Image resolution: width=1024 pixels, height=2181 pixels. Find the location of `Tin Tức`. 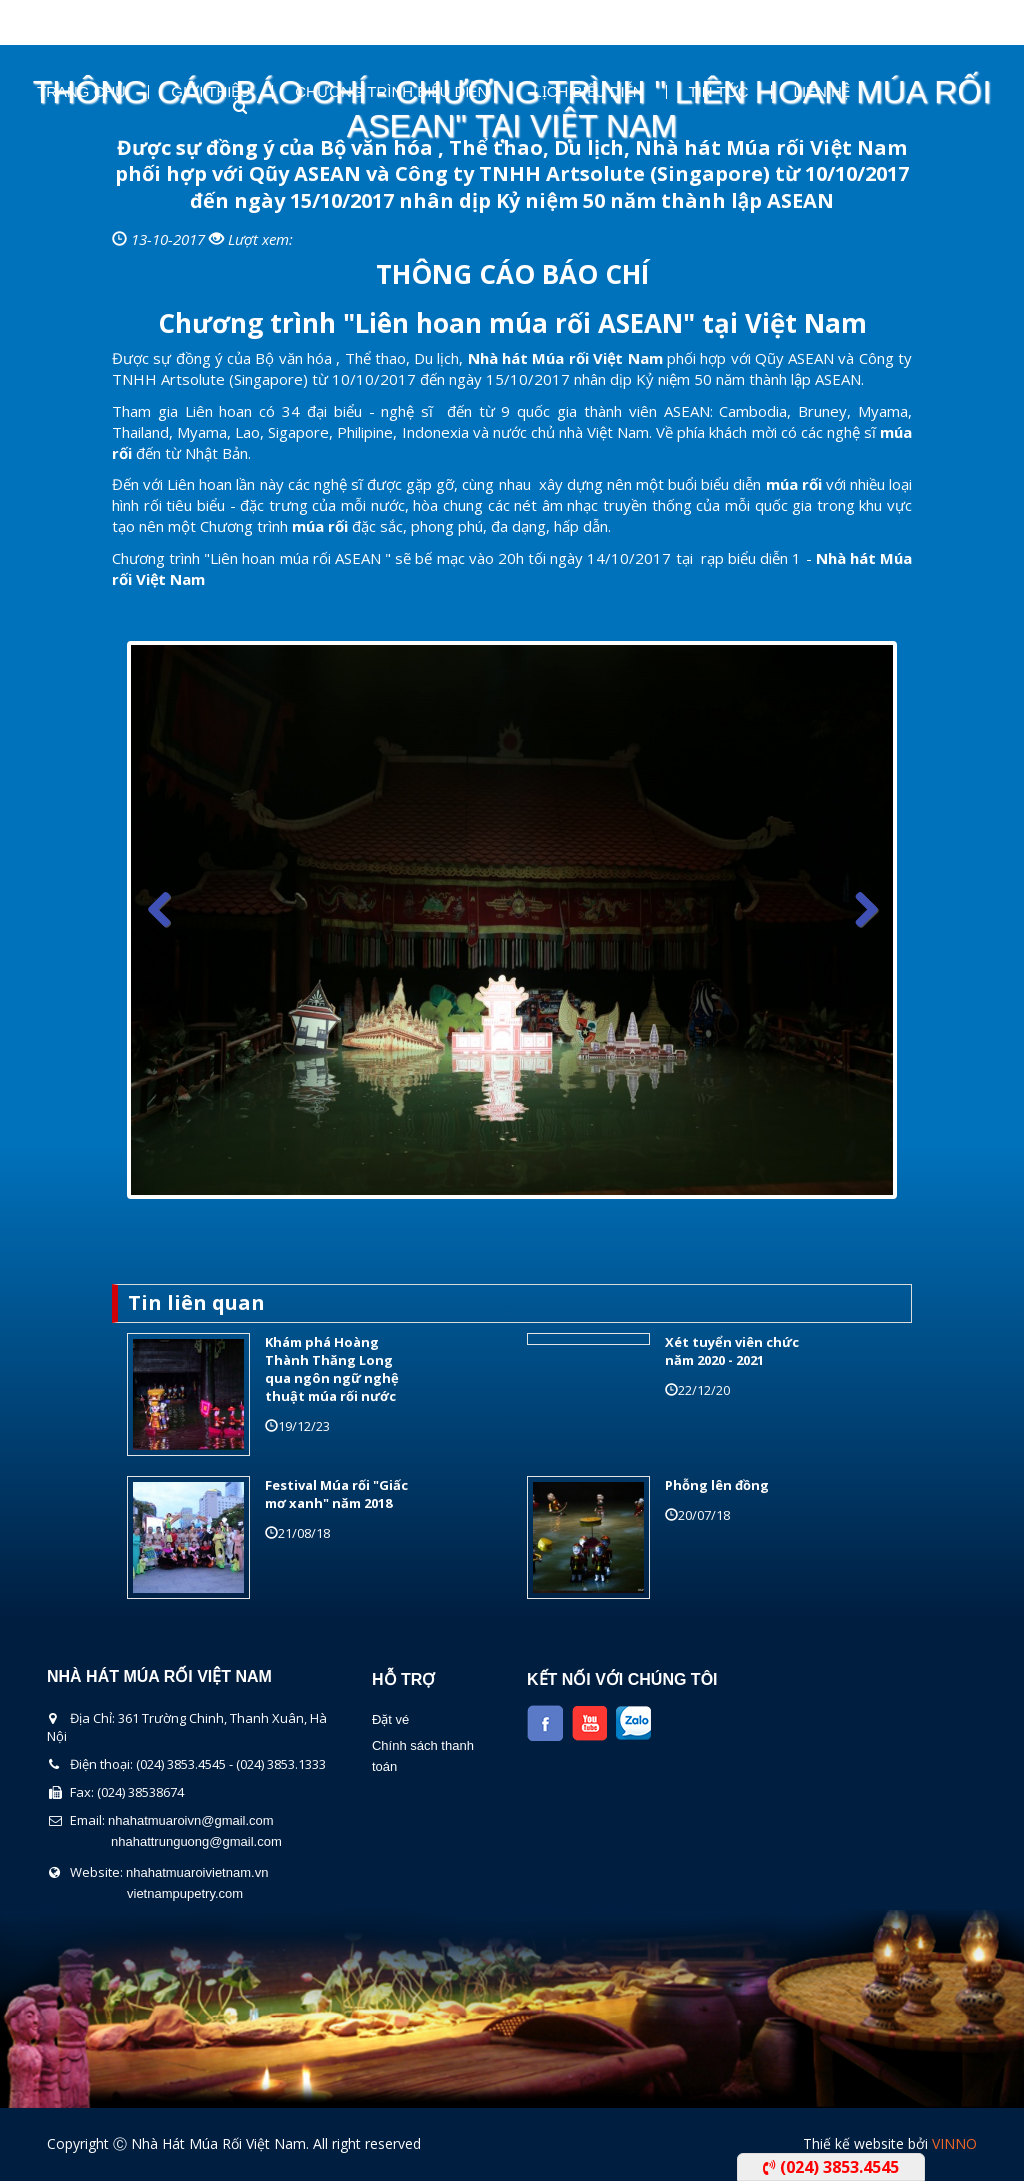

Tin Tức is located at coordinates (719, 92).